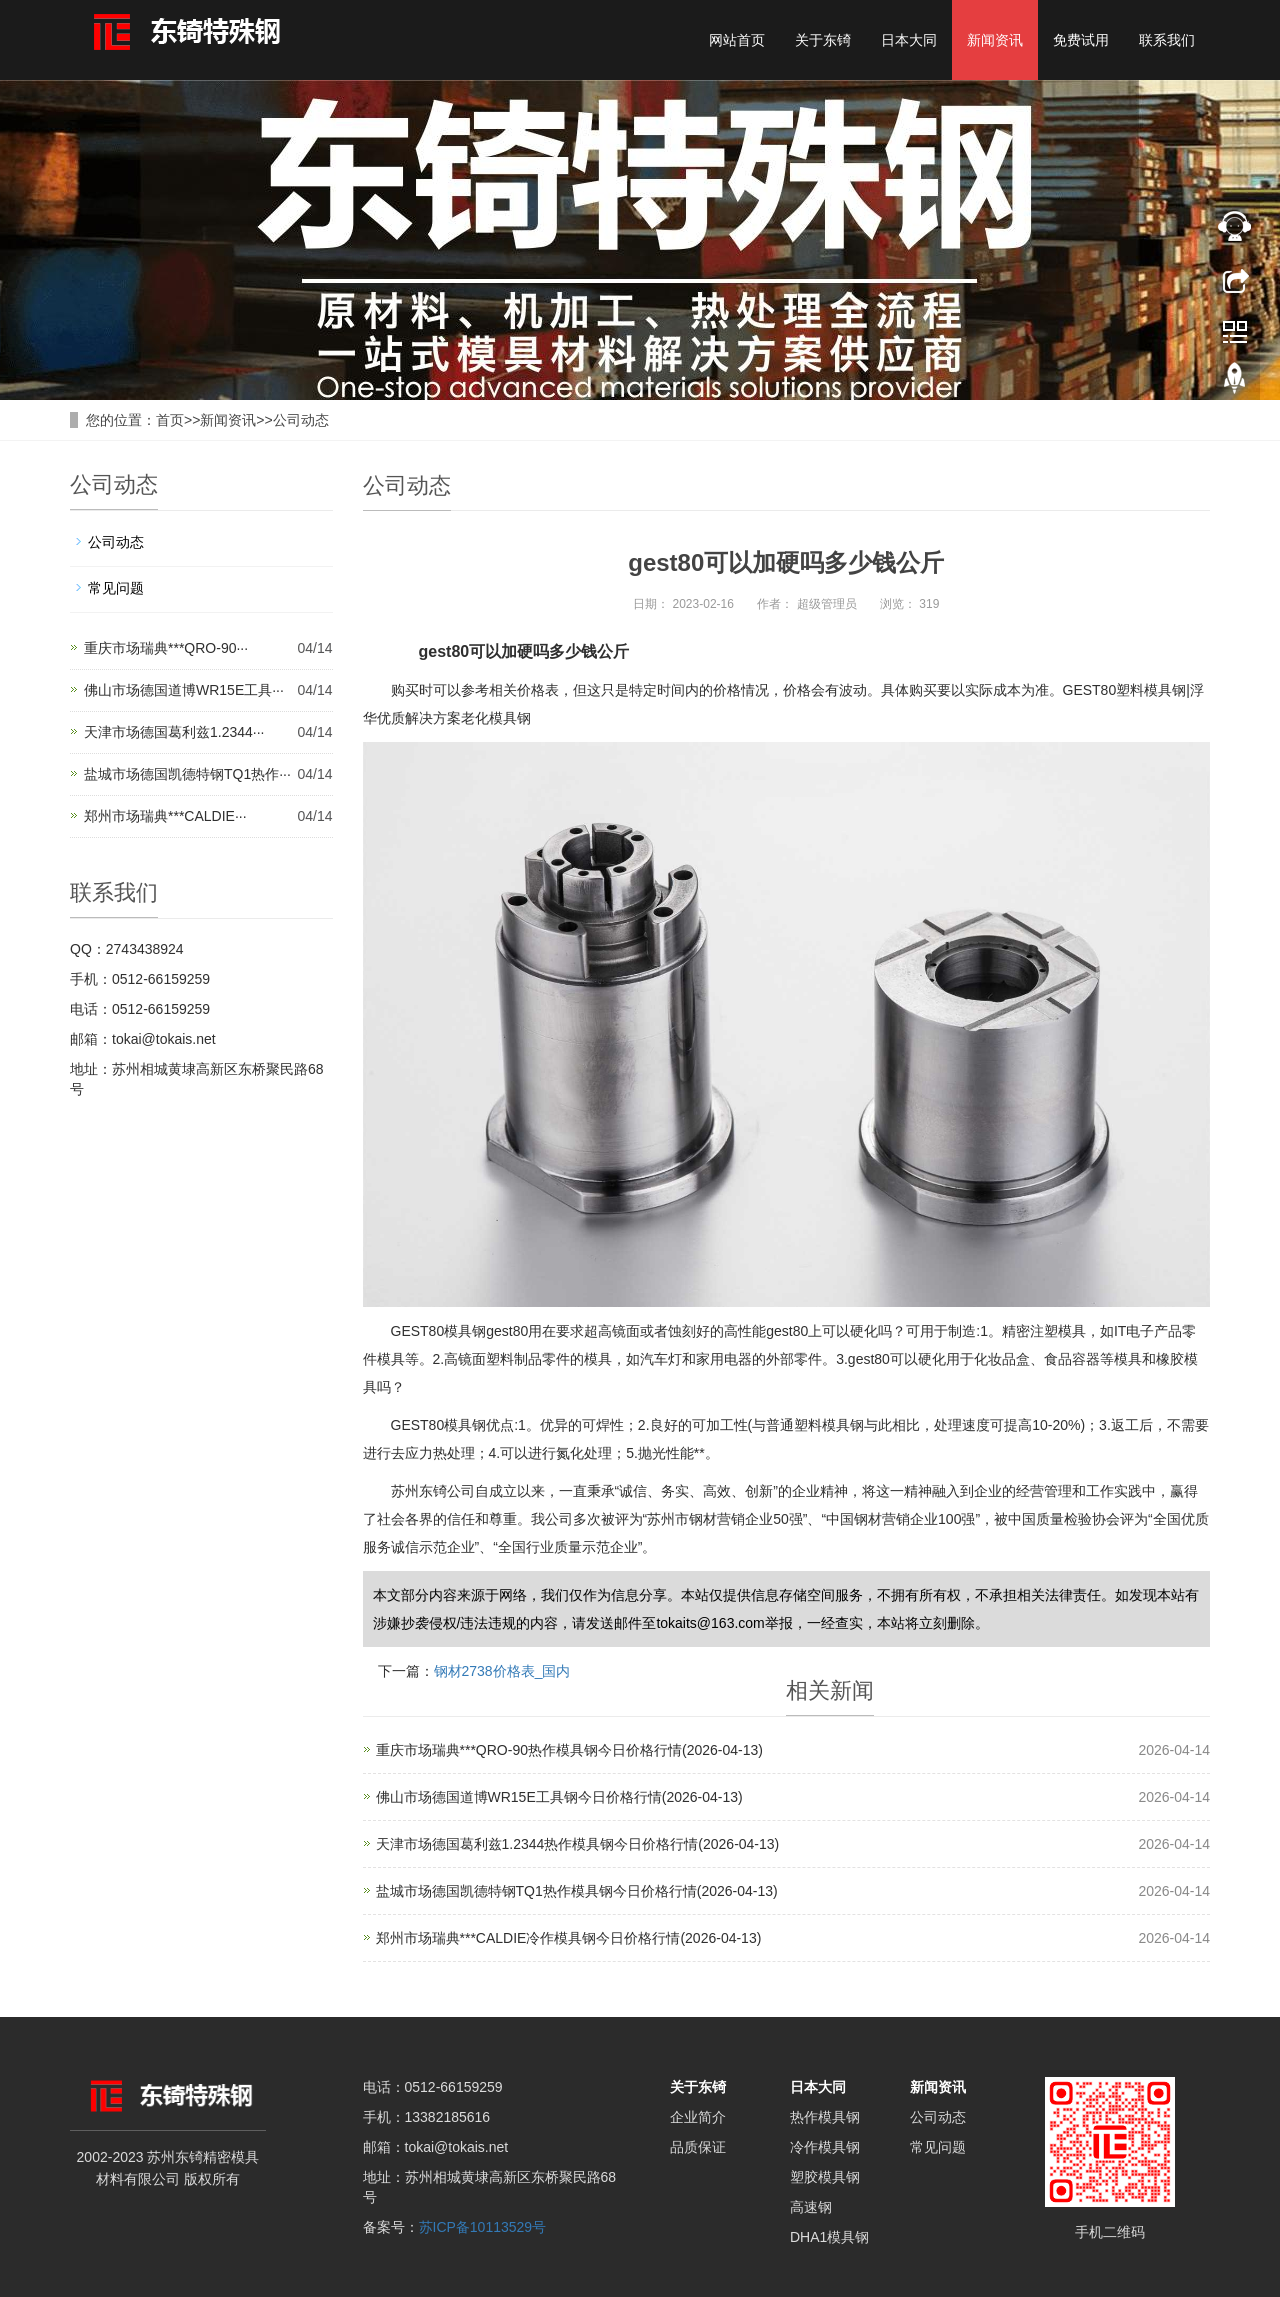 This screenshot has height=2297, width=1280. Describe the element at coordinates (737, 40) in the screenshot. I see `网站首页` at that location.